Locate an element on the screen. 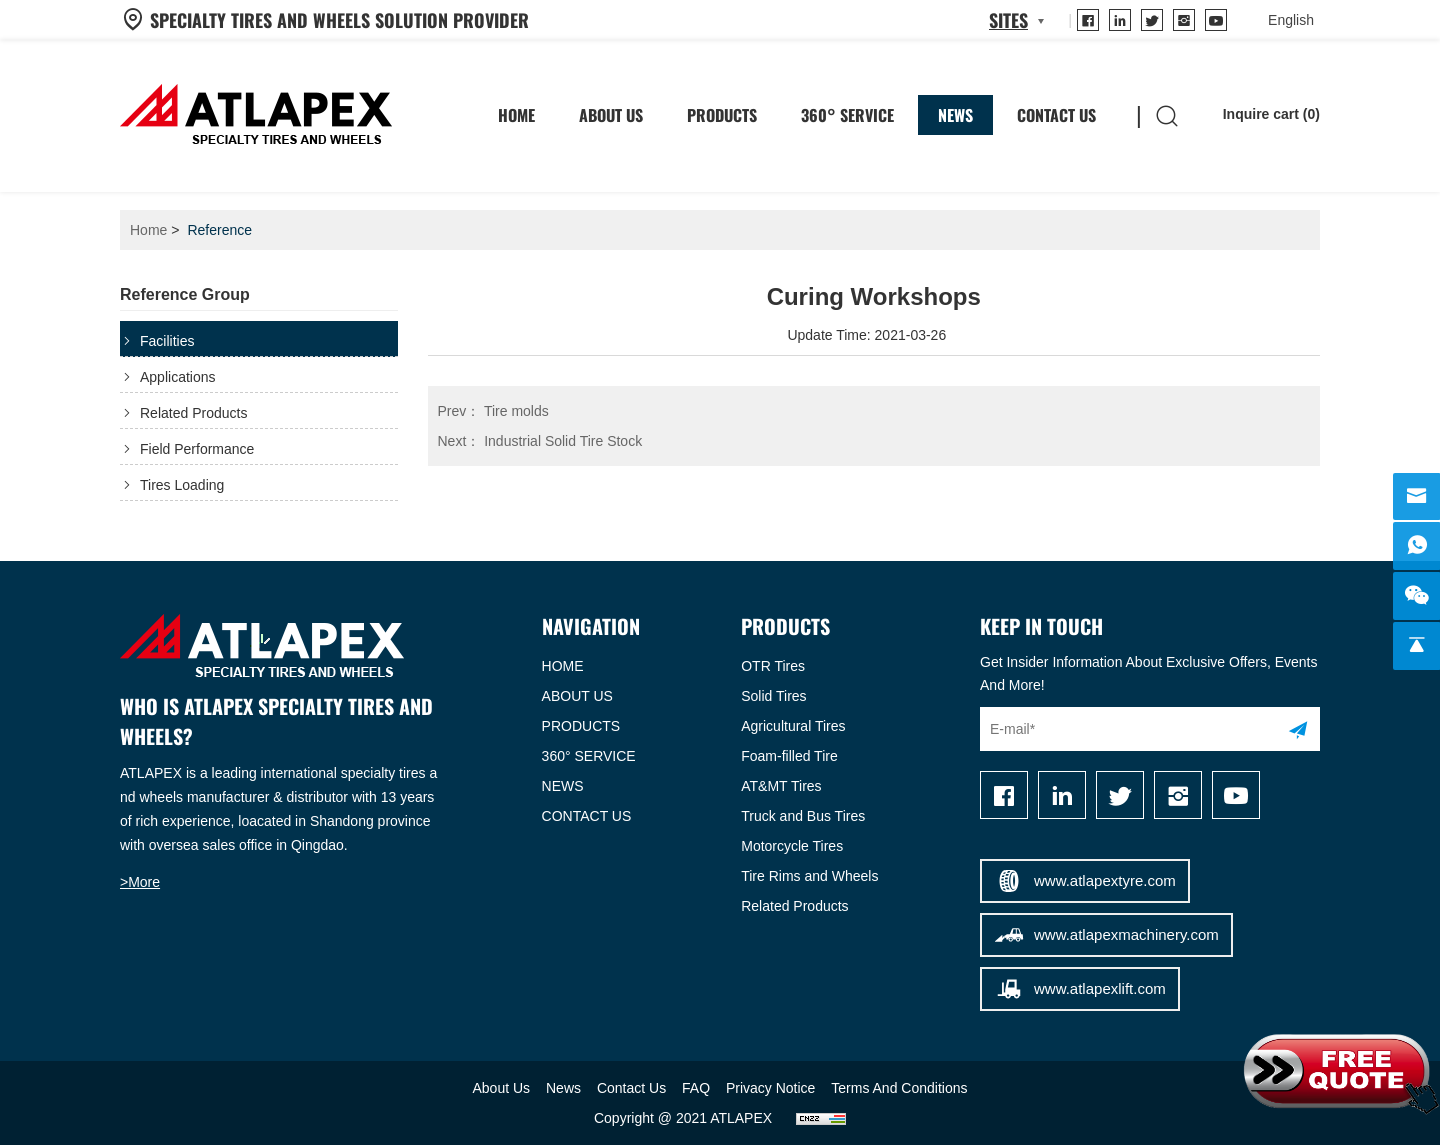 The image size is (1440, 1145). Products is located at coordinates (722, 115).